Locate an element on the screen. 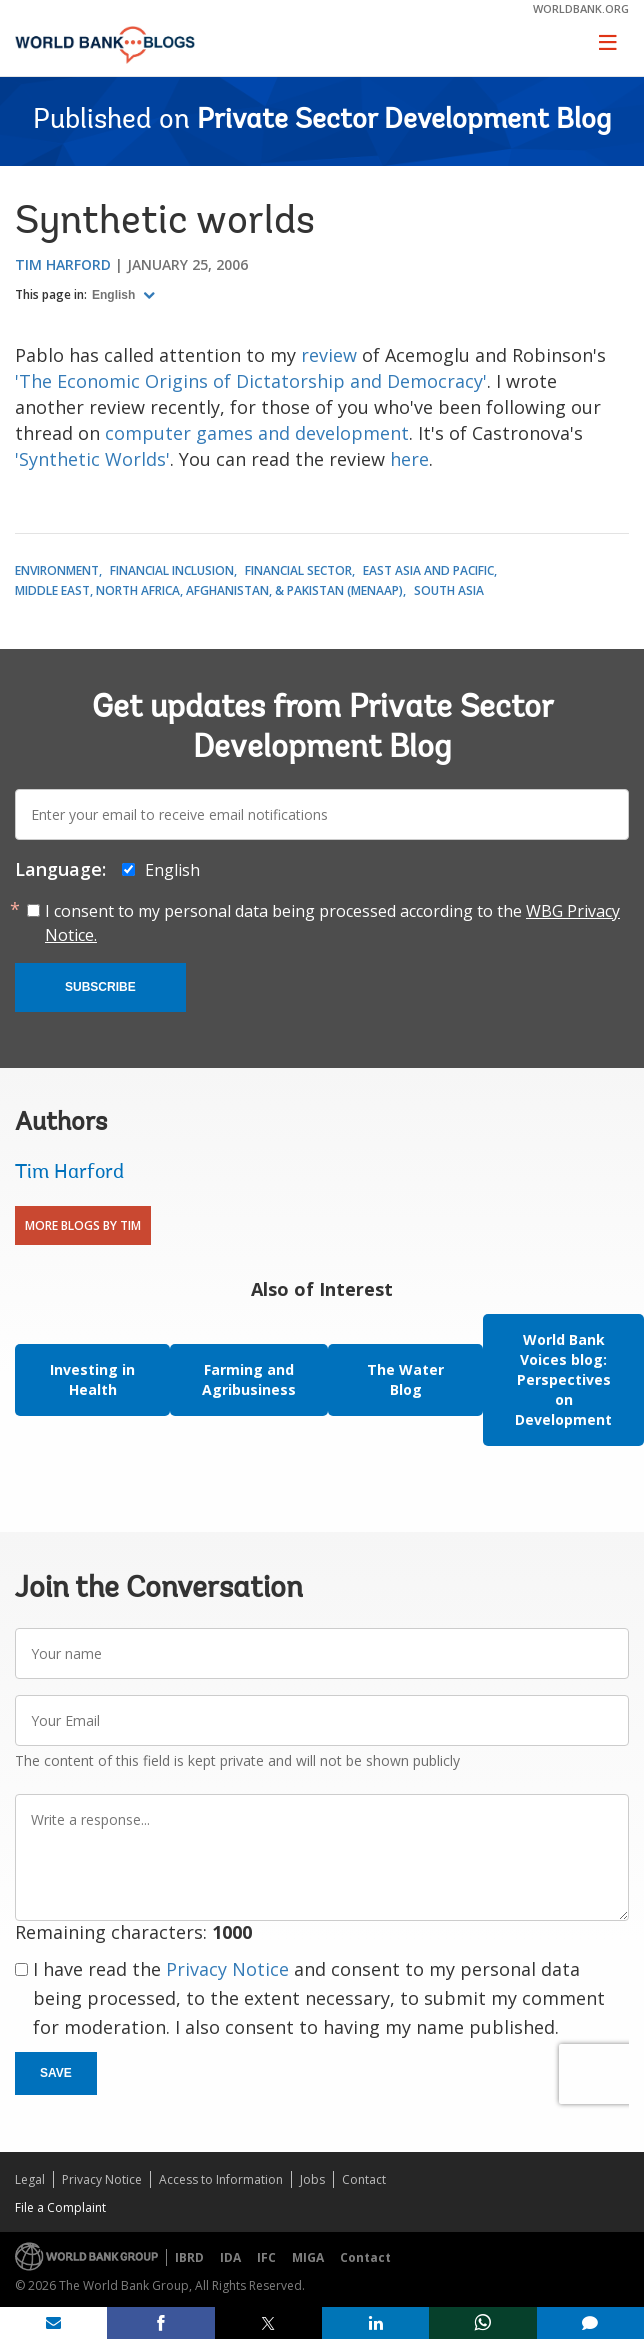  Middle East, North Africa, Afghanistan, & Pakistan (MENAAP) is located at coordinates (209, 590).